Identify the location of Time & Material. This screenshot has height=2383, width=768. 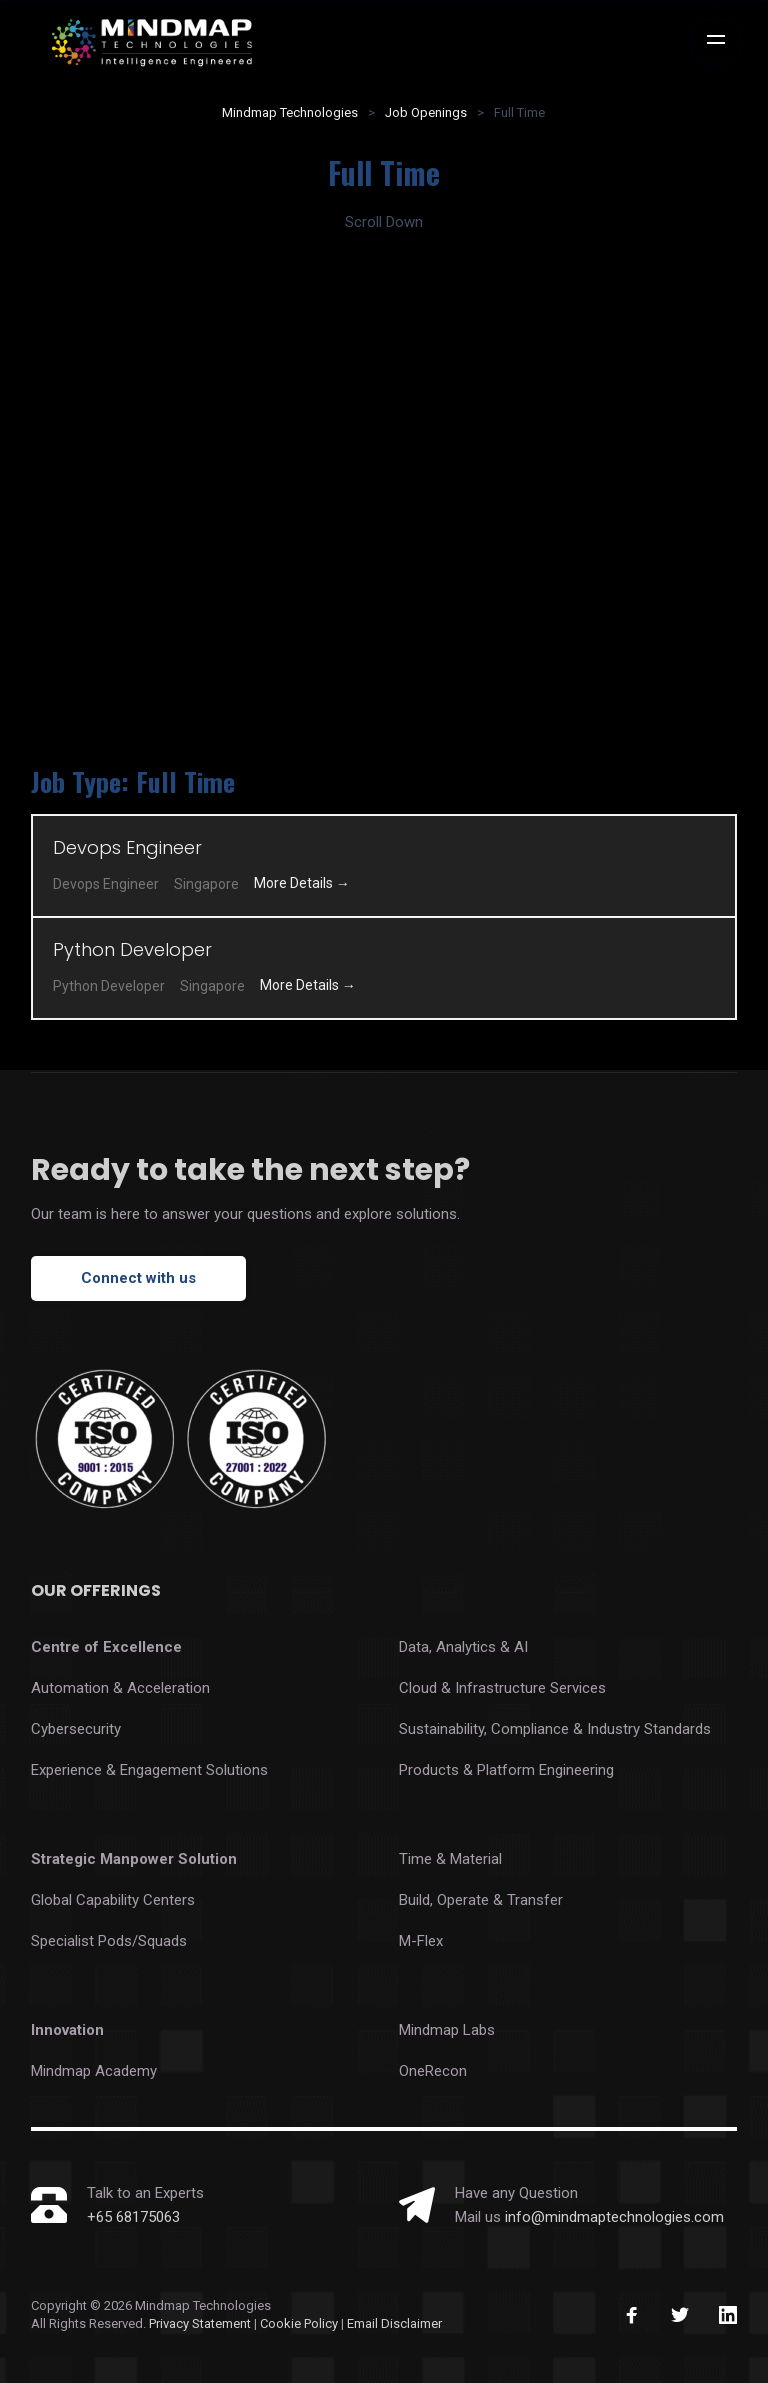
(450, 1859).